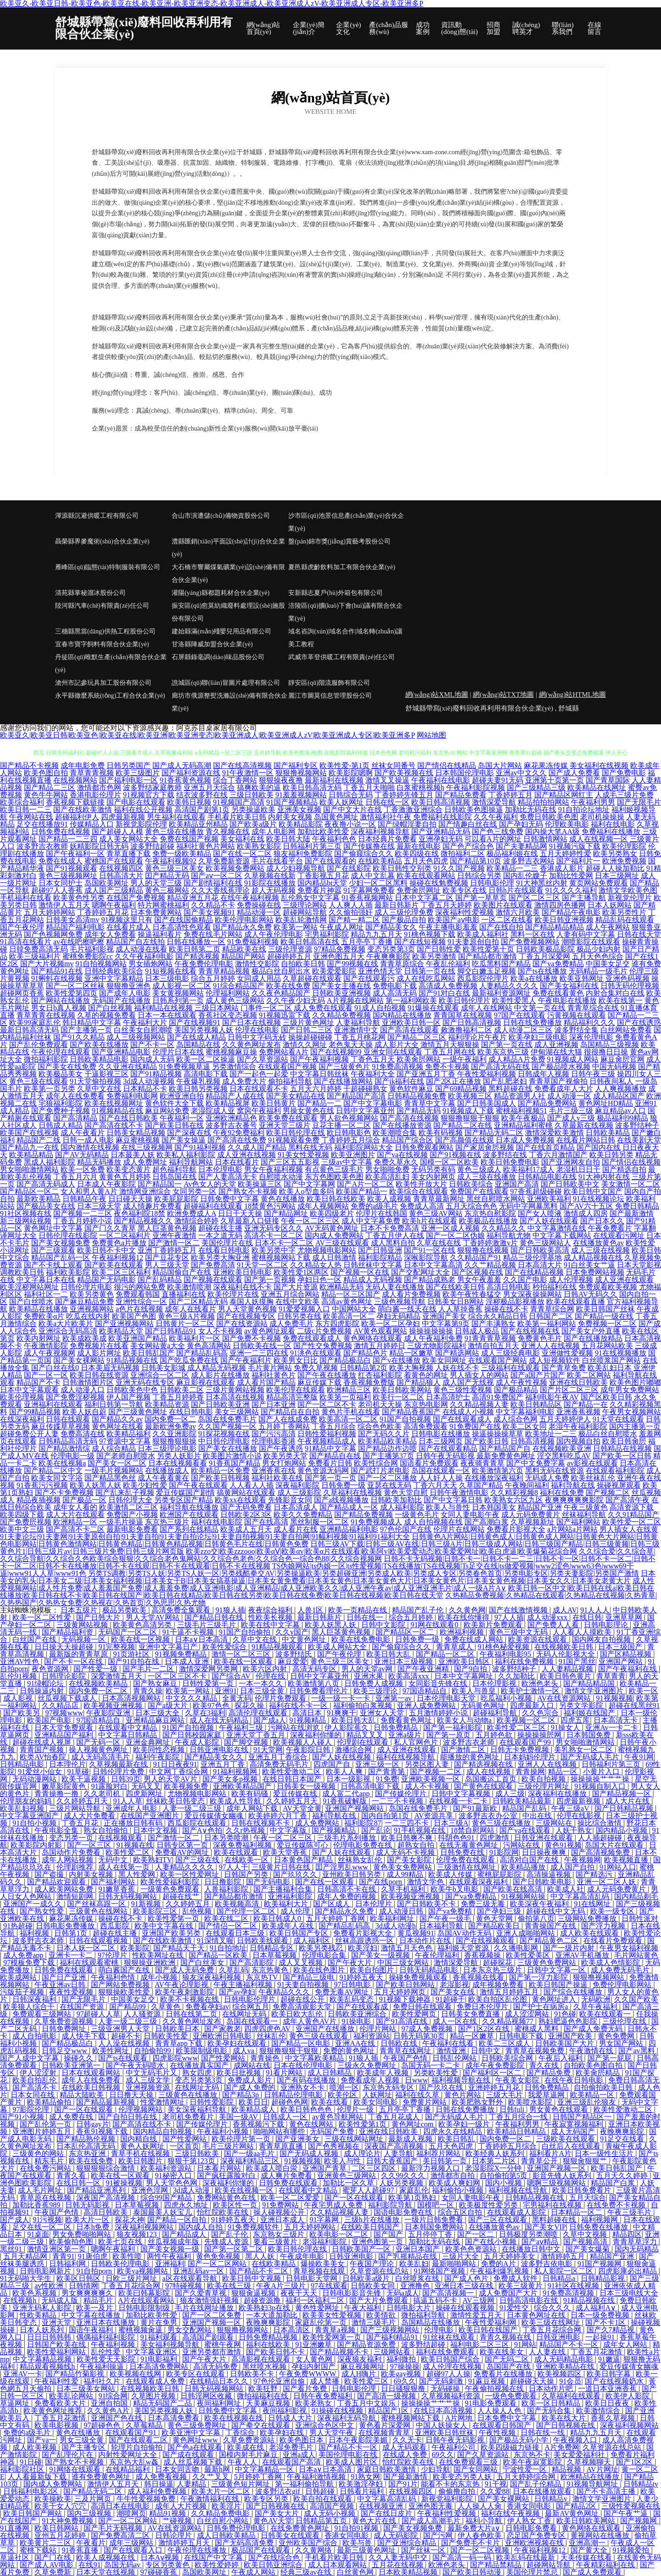  What do you see at coordinates (141, 824) in the screenshot?
I see `新视觉影院伦理` at bounding box center [141, 824].